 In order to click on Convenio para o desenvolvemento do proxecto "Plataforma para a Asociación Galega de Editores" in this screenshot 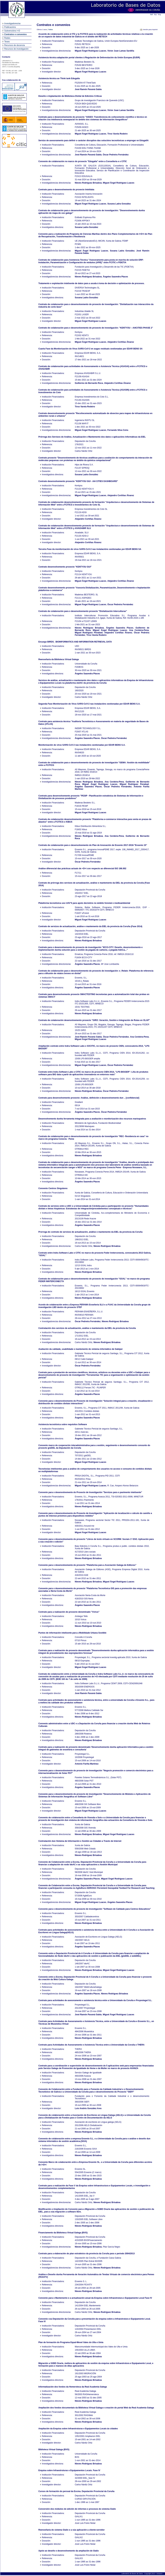, I will do `click(87, 1565)`.